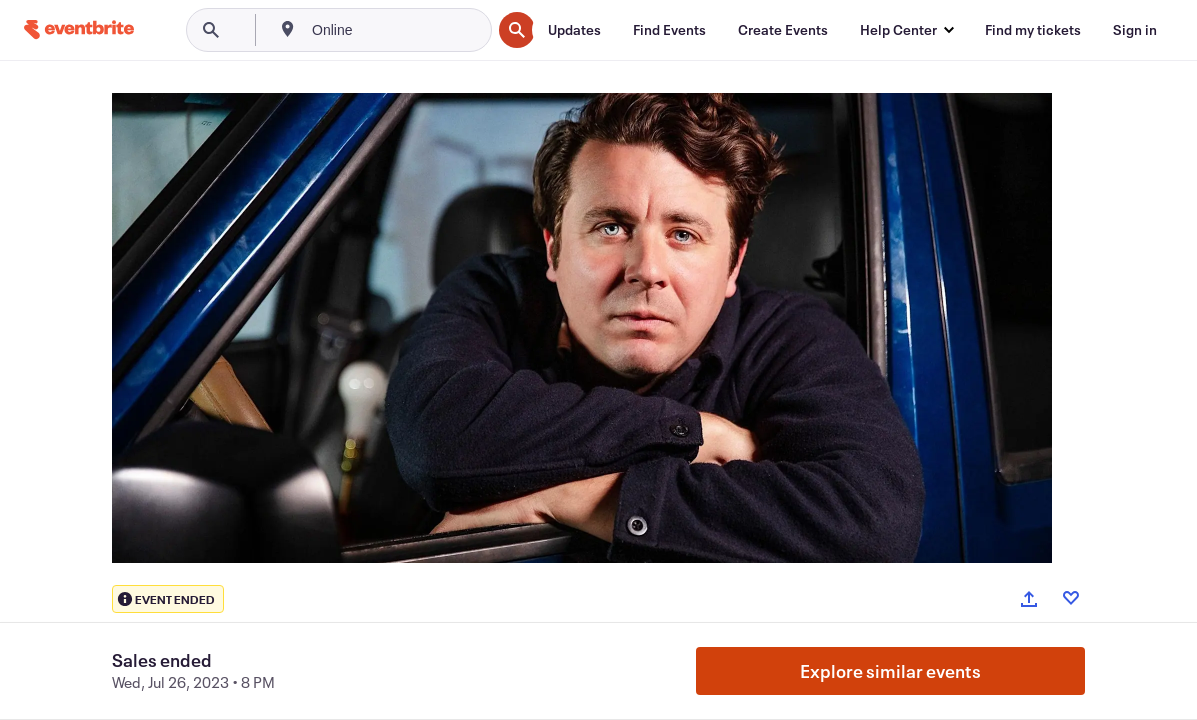  What do you see at coordinates (399, 30) in the screenshot?
I see `[combobox]` at bounding box center [399, 30].